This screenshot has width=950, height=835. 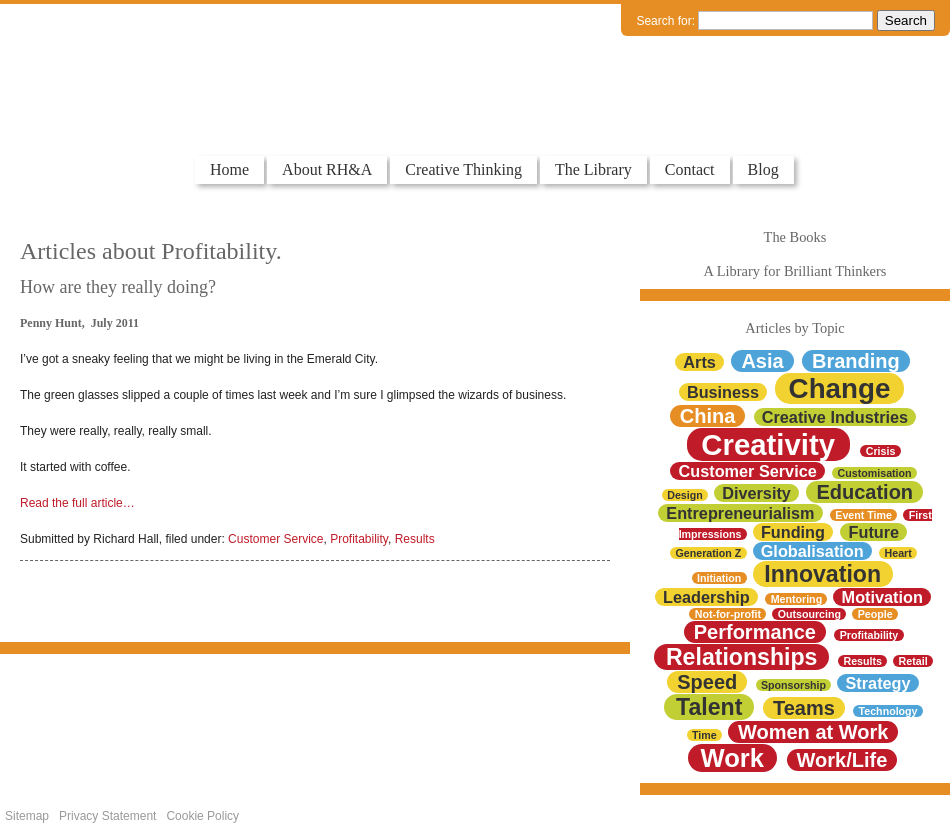 What do you see at coordinates (665, 21) in the screenshot?
I see `Search for:` at bounding box center [665, 21].